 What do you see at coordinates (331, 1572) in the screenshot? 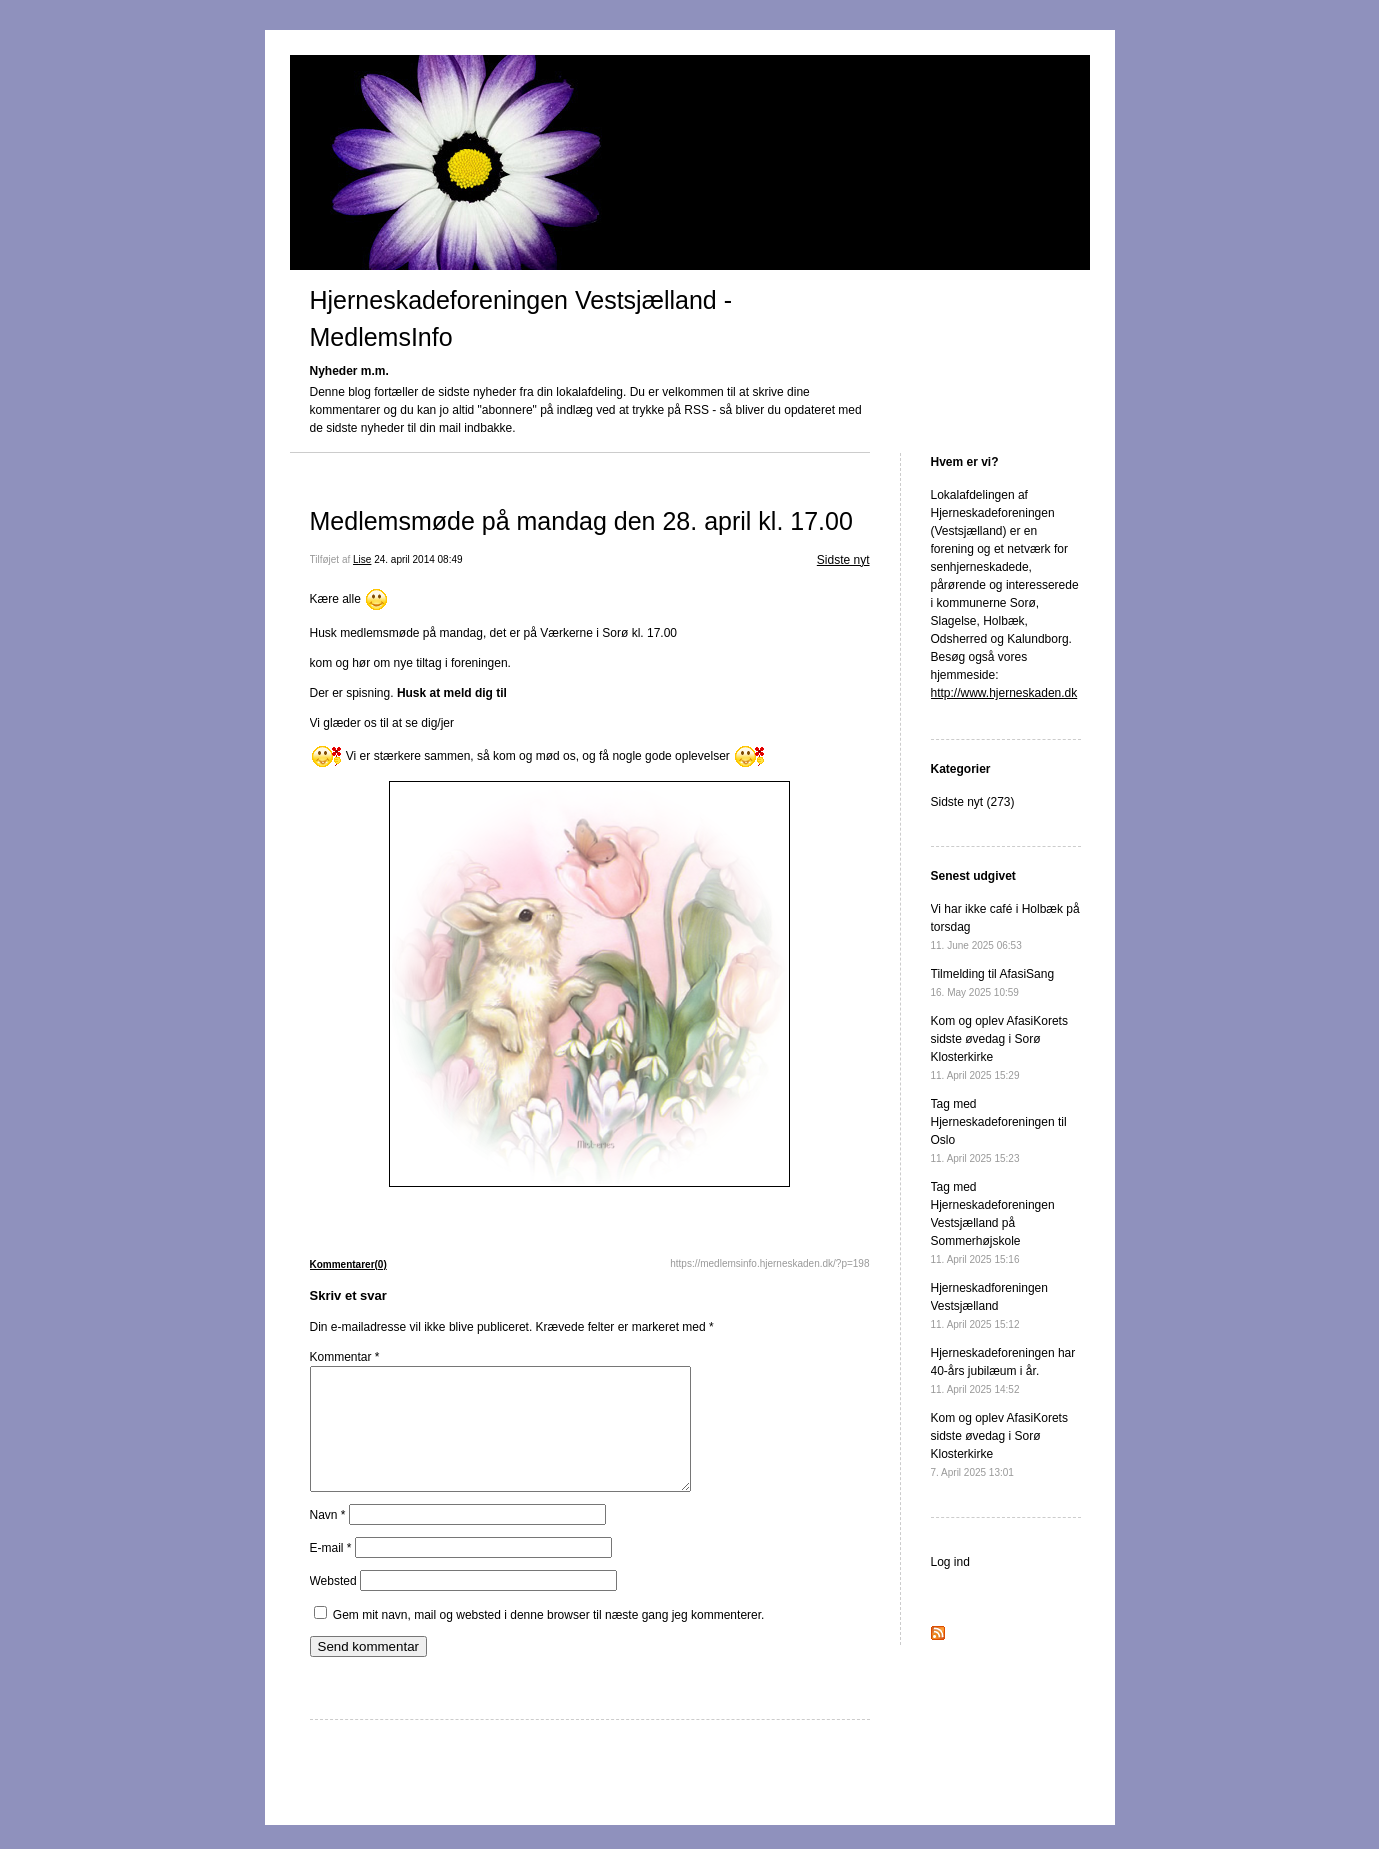
I see `E-mail` at bounding box center [331, 1572].